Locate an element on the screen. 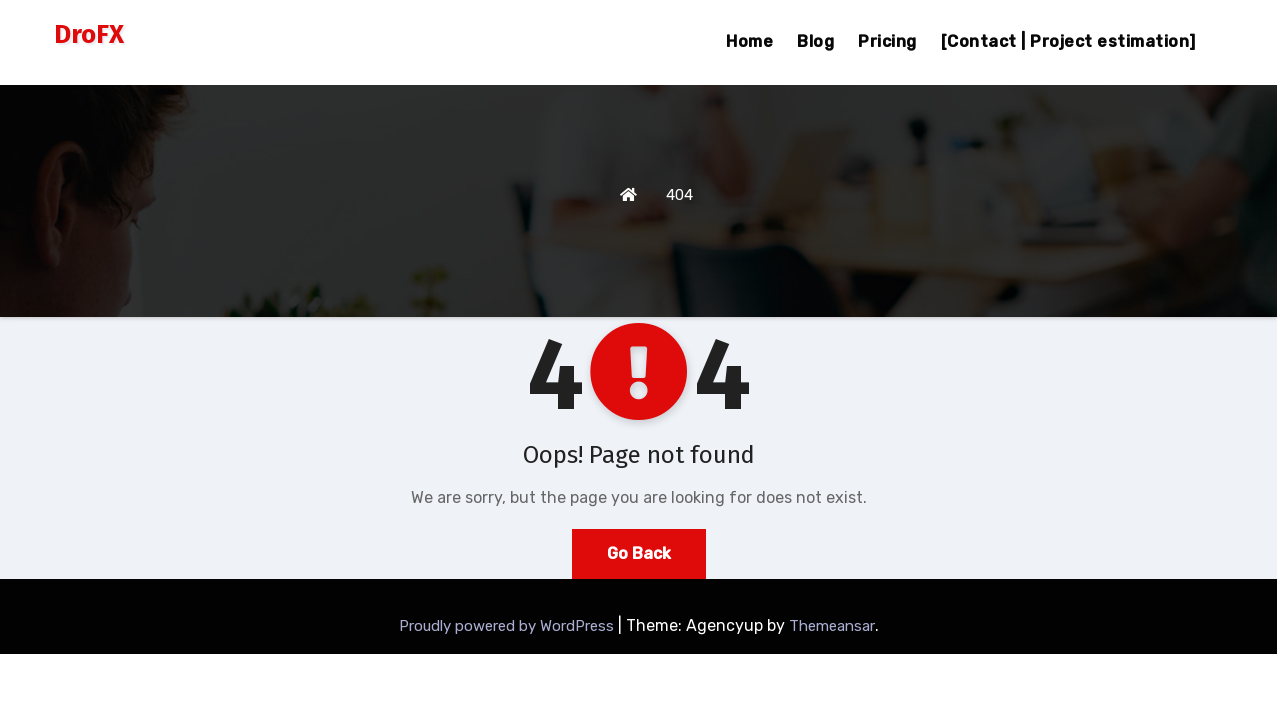 This screenshot has height=720, width=1277. Home is located at coordinates (749, 41).